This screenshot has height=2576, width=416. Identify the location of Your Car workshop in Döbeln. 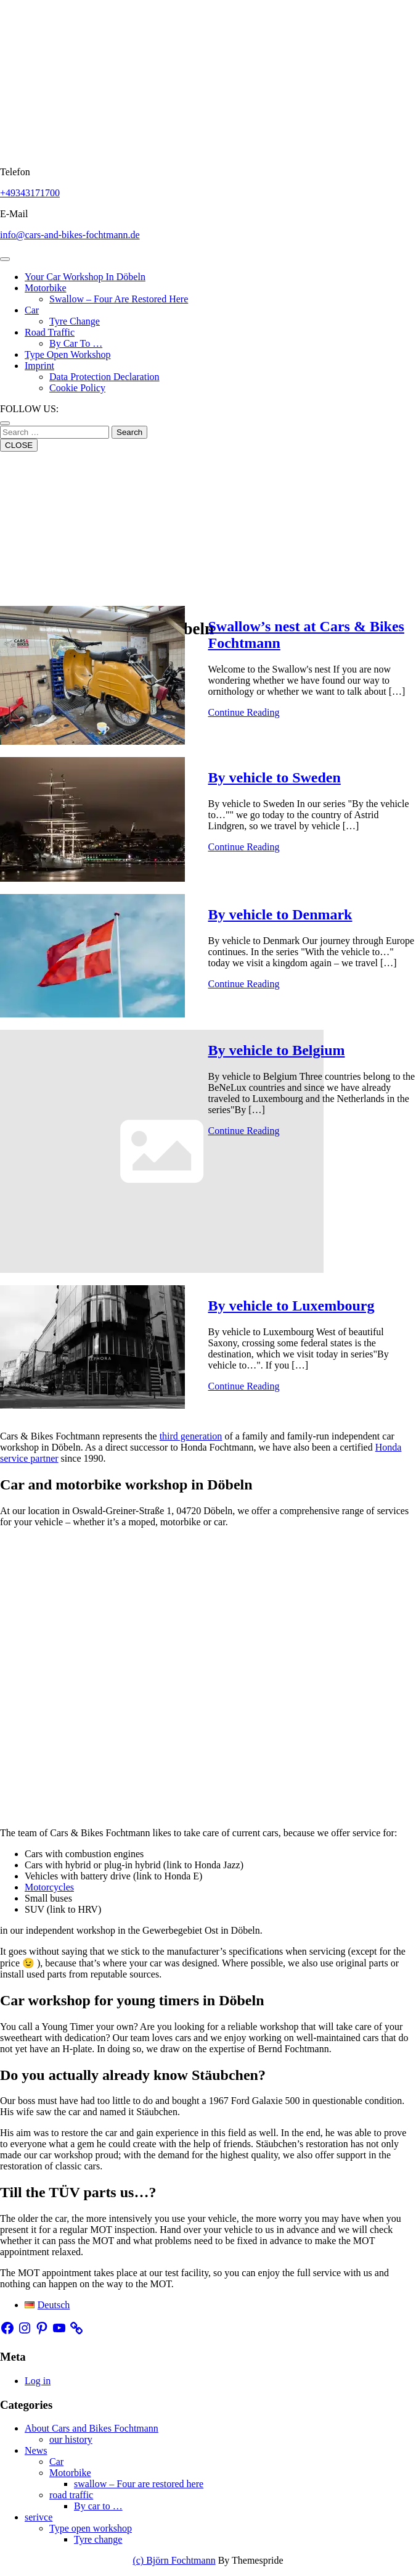
(85, 276).